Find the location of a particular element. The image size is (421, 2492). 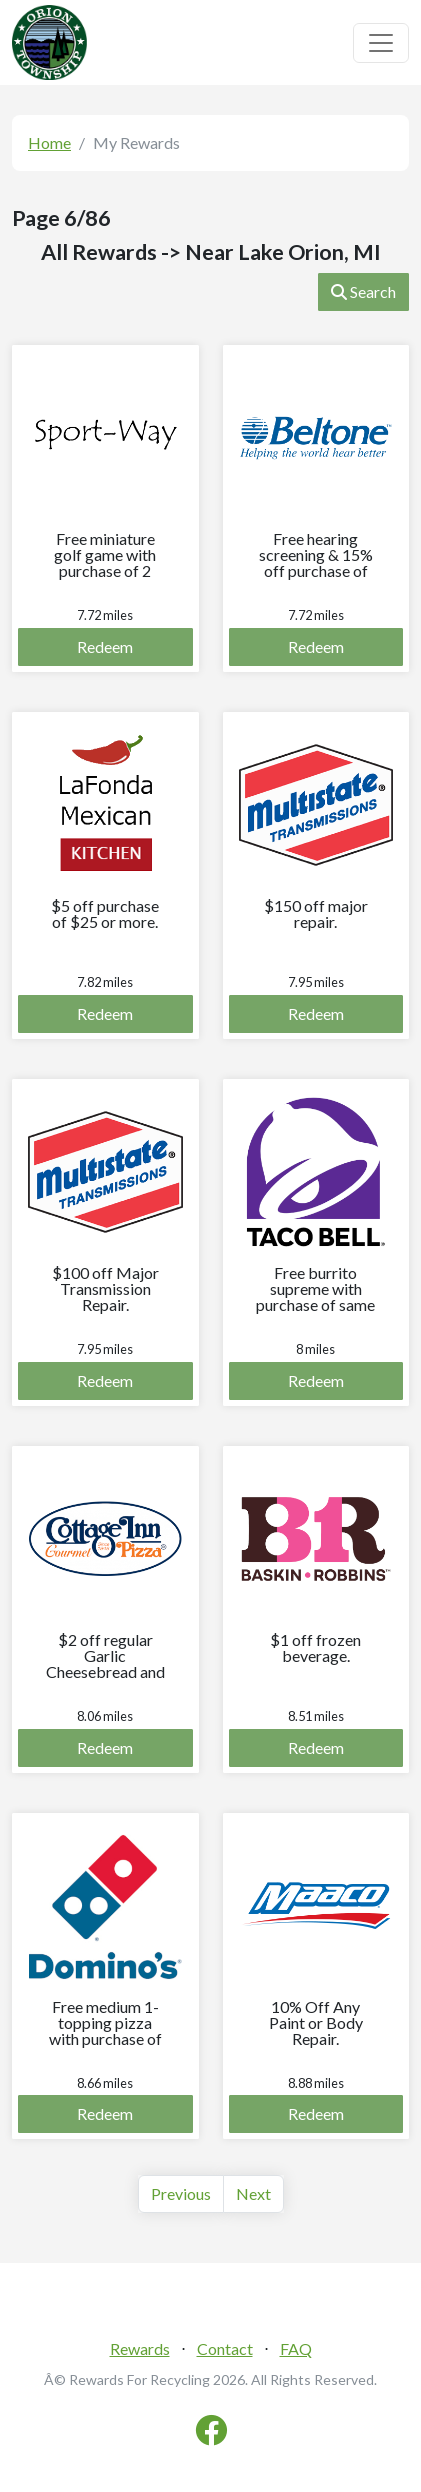

Search [button] is located at coordinates (363, 291).